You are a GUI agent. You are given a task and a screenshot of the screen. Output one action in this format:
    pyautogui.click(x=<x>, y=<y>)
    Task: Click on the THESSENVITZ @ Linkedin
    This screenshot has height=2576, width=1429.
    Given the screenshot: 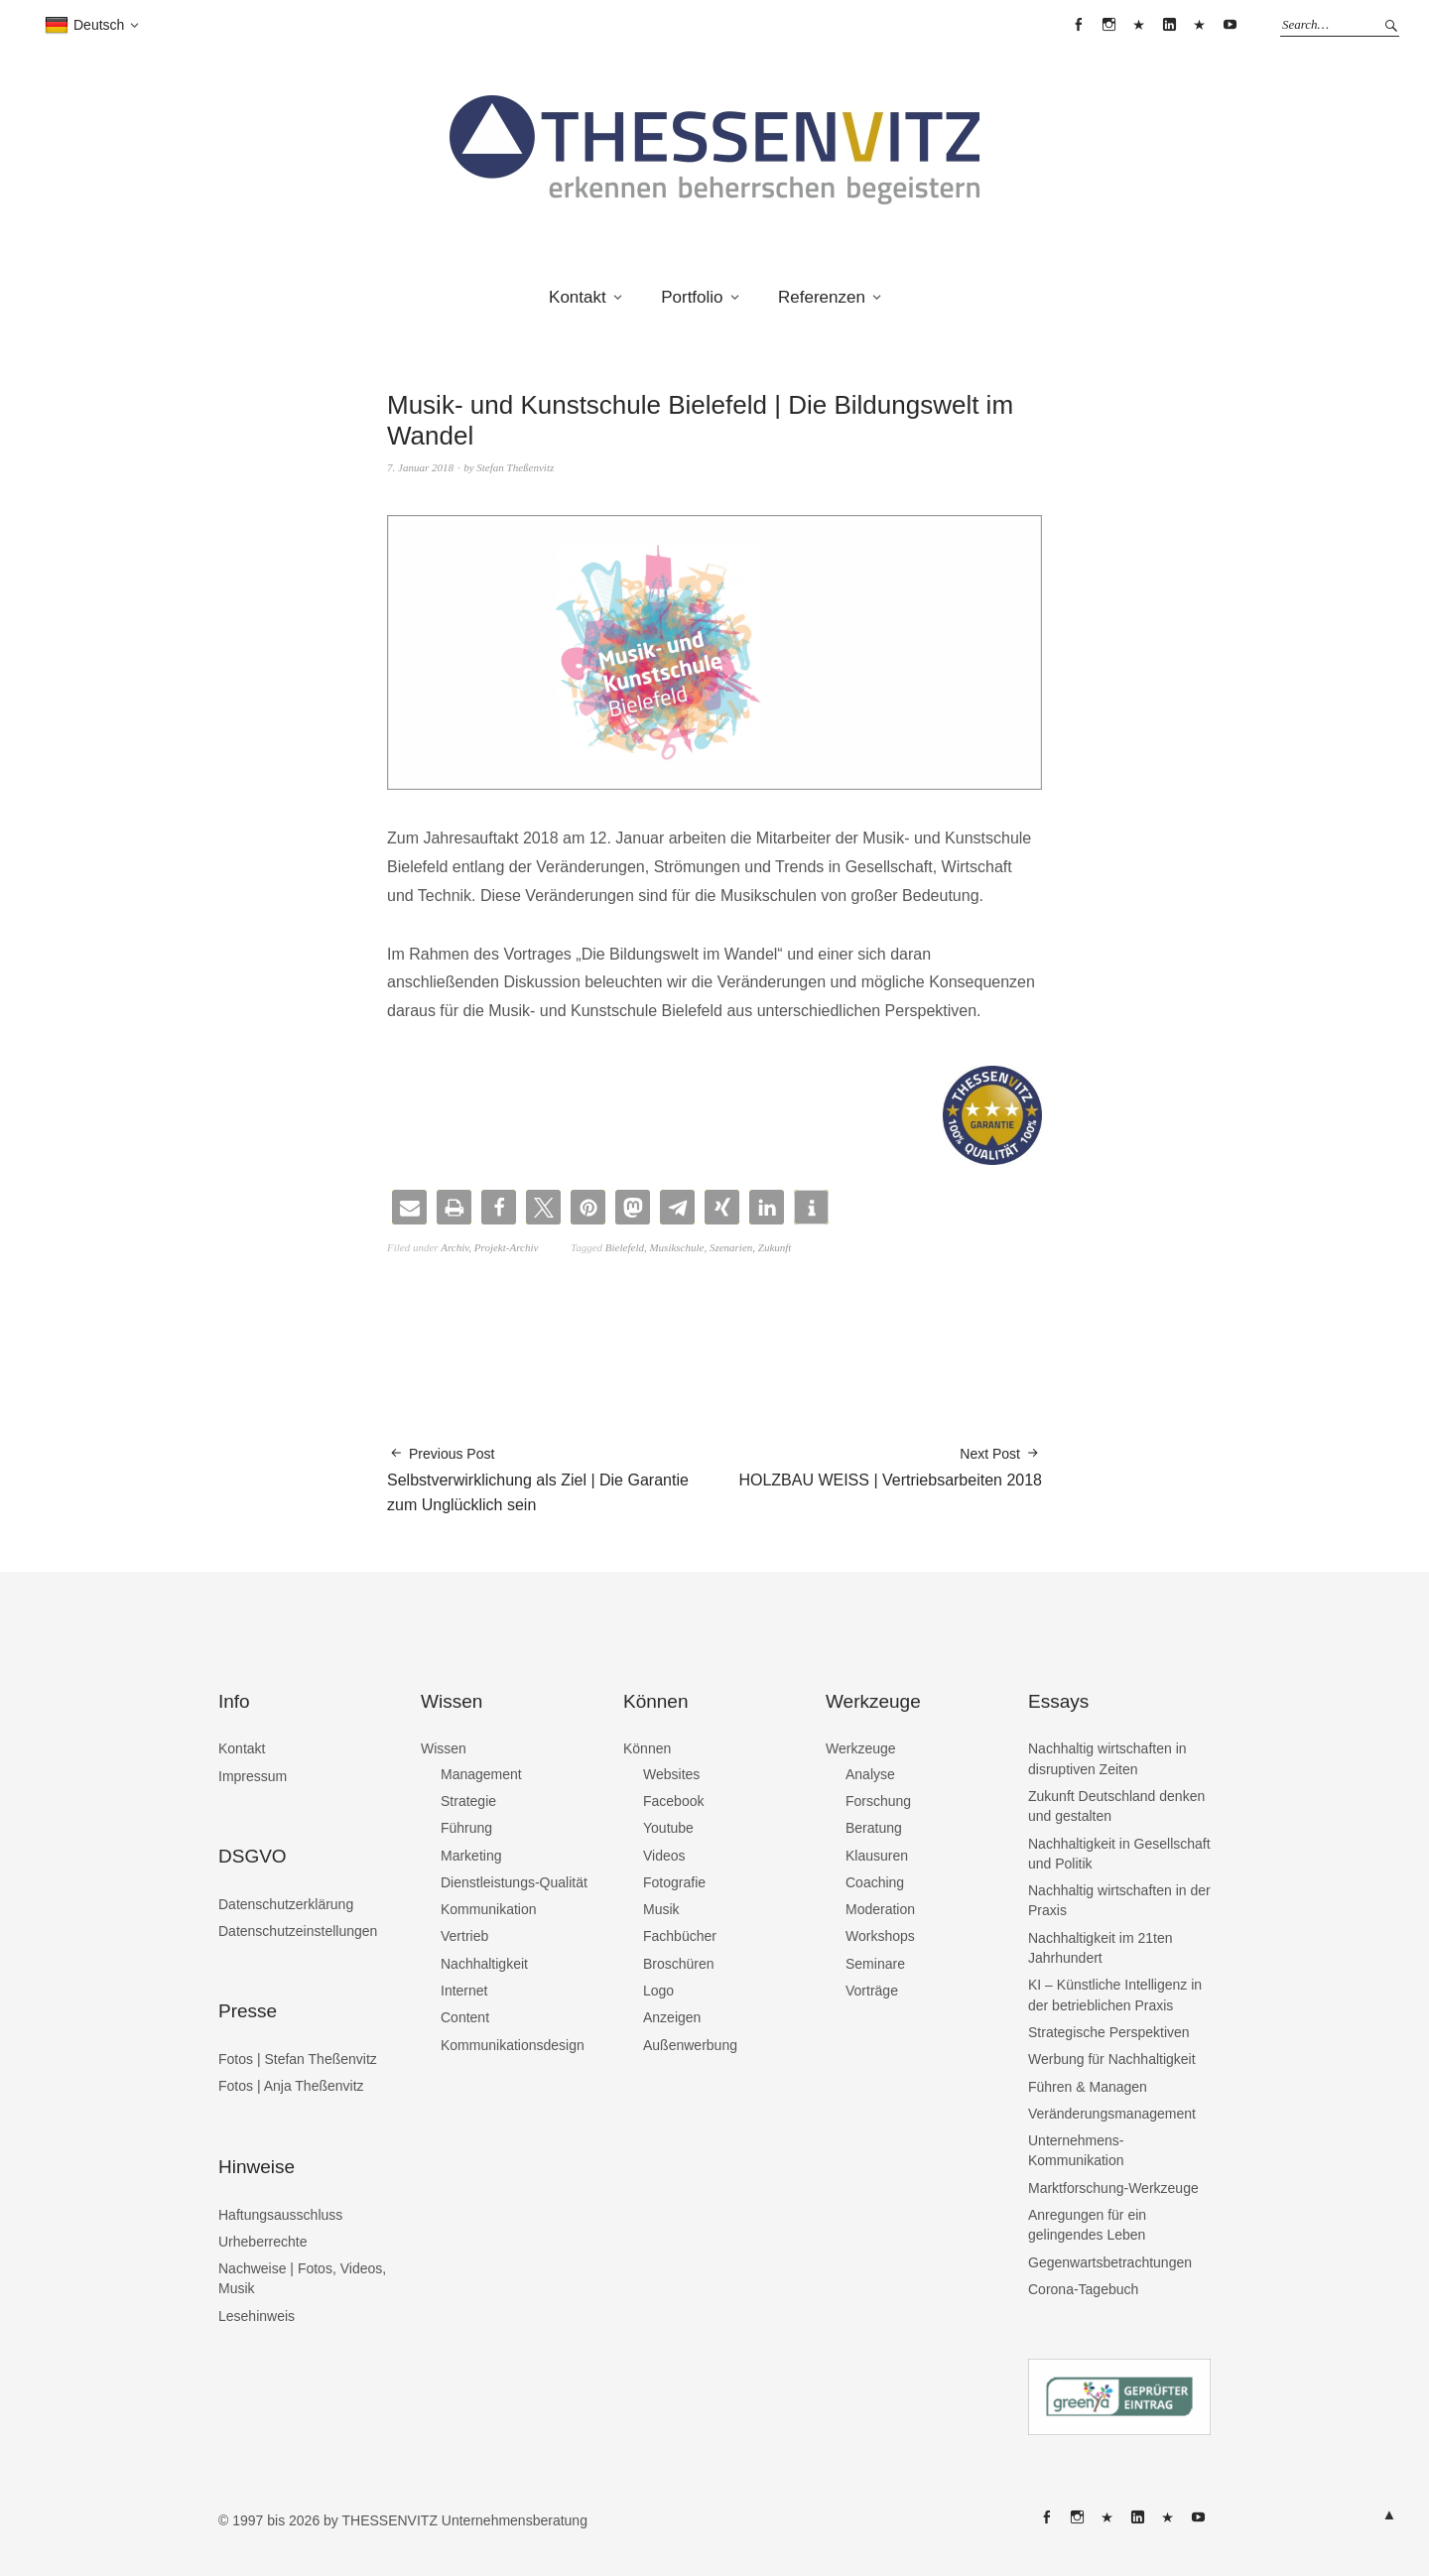 What is the action you would take?
    pyautogui.click(x=1169, y=25)
    